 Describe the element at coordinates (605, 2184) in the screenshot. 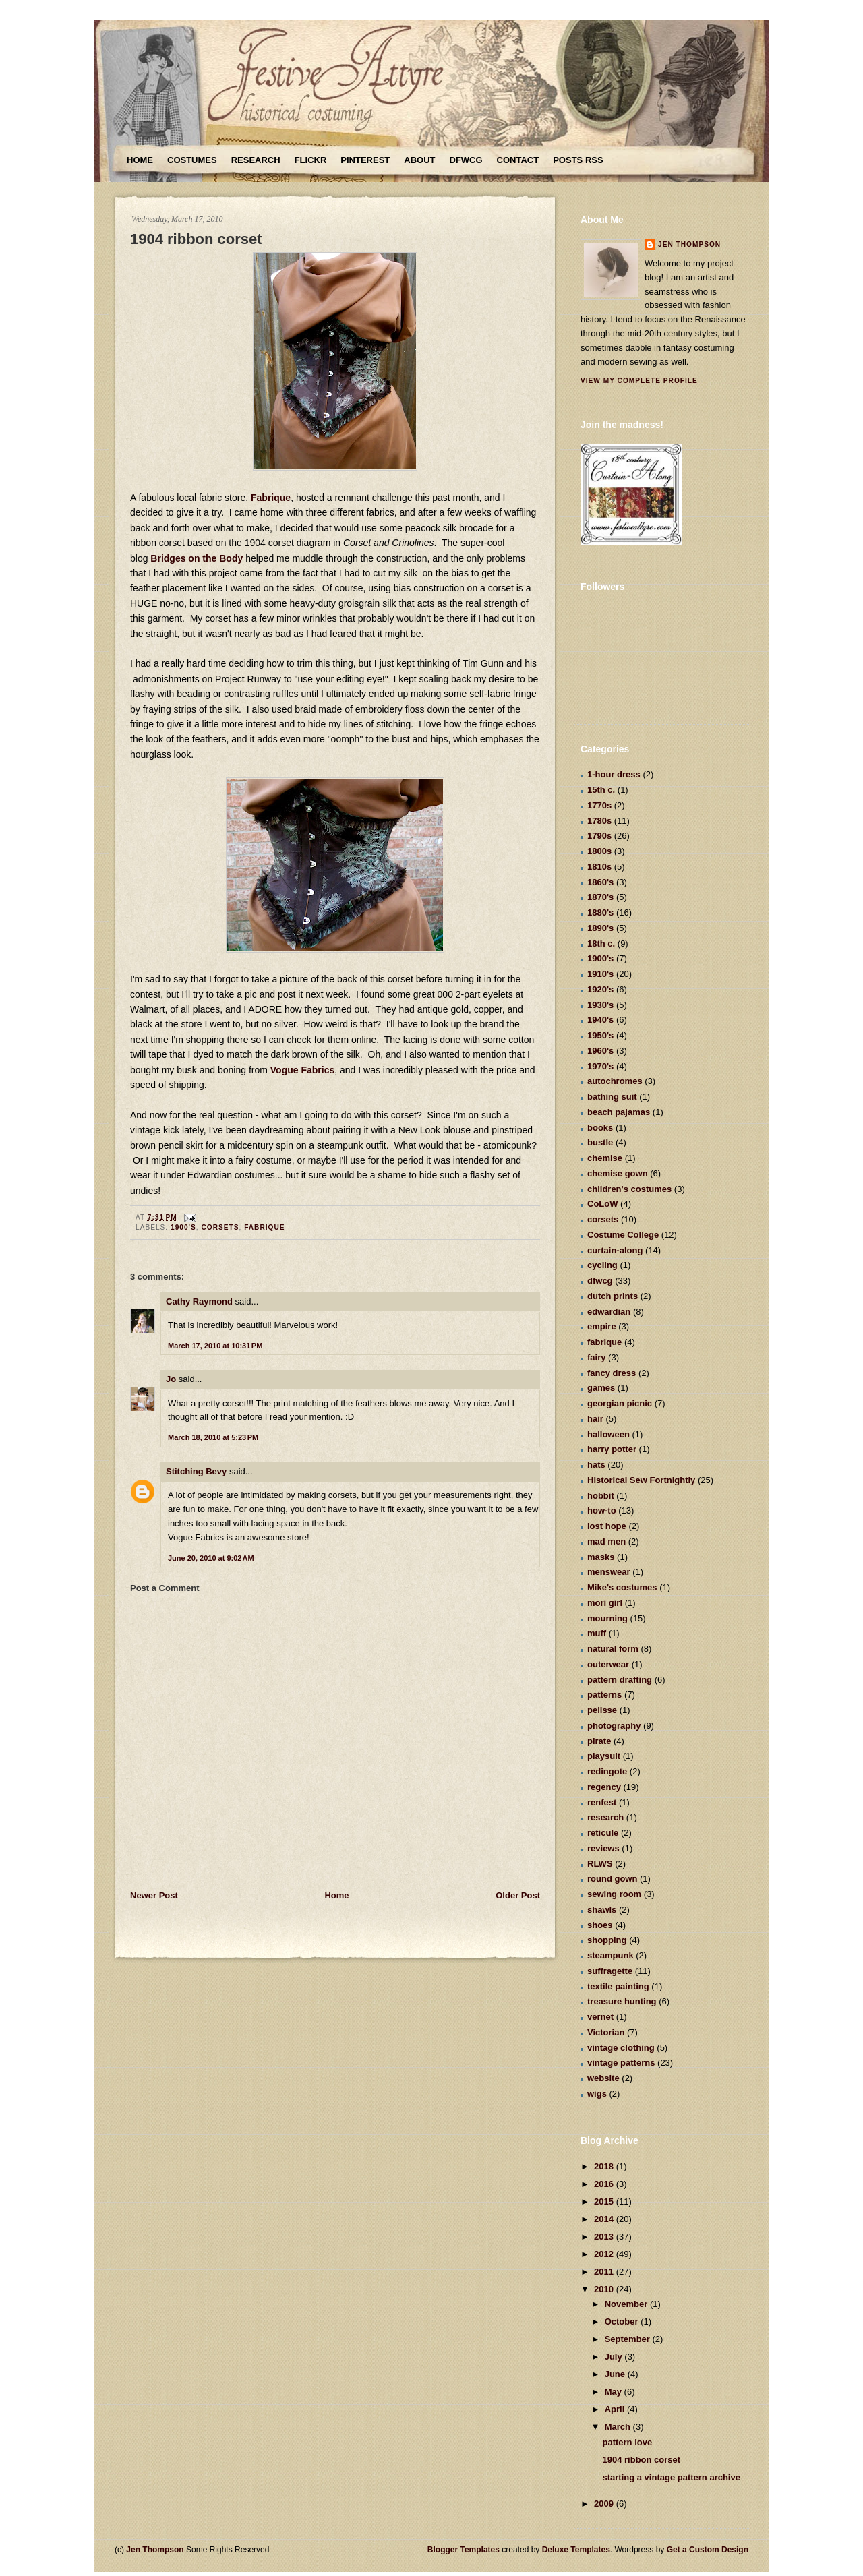

I see `2016` at that location.